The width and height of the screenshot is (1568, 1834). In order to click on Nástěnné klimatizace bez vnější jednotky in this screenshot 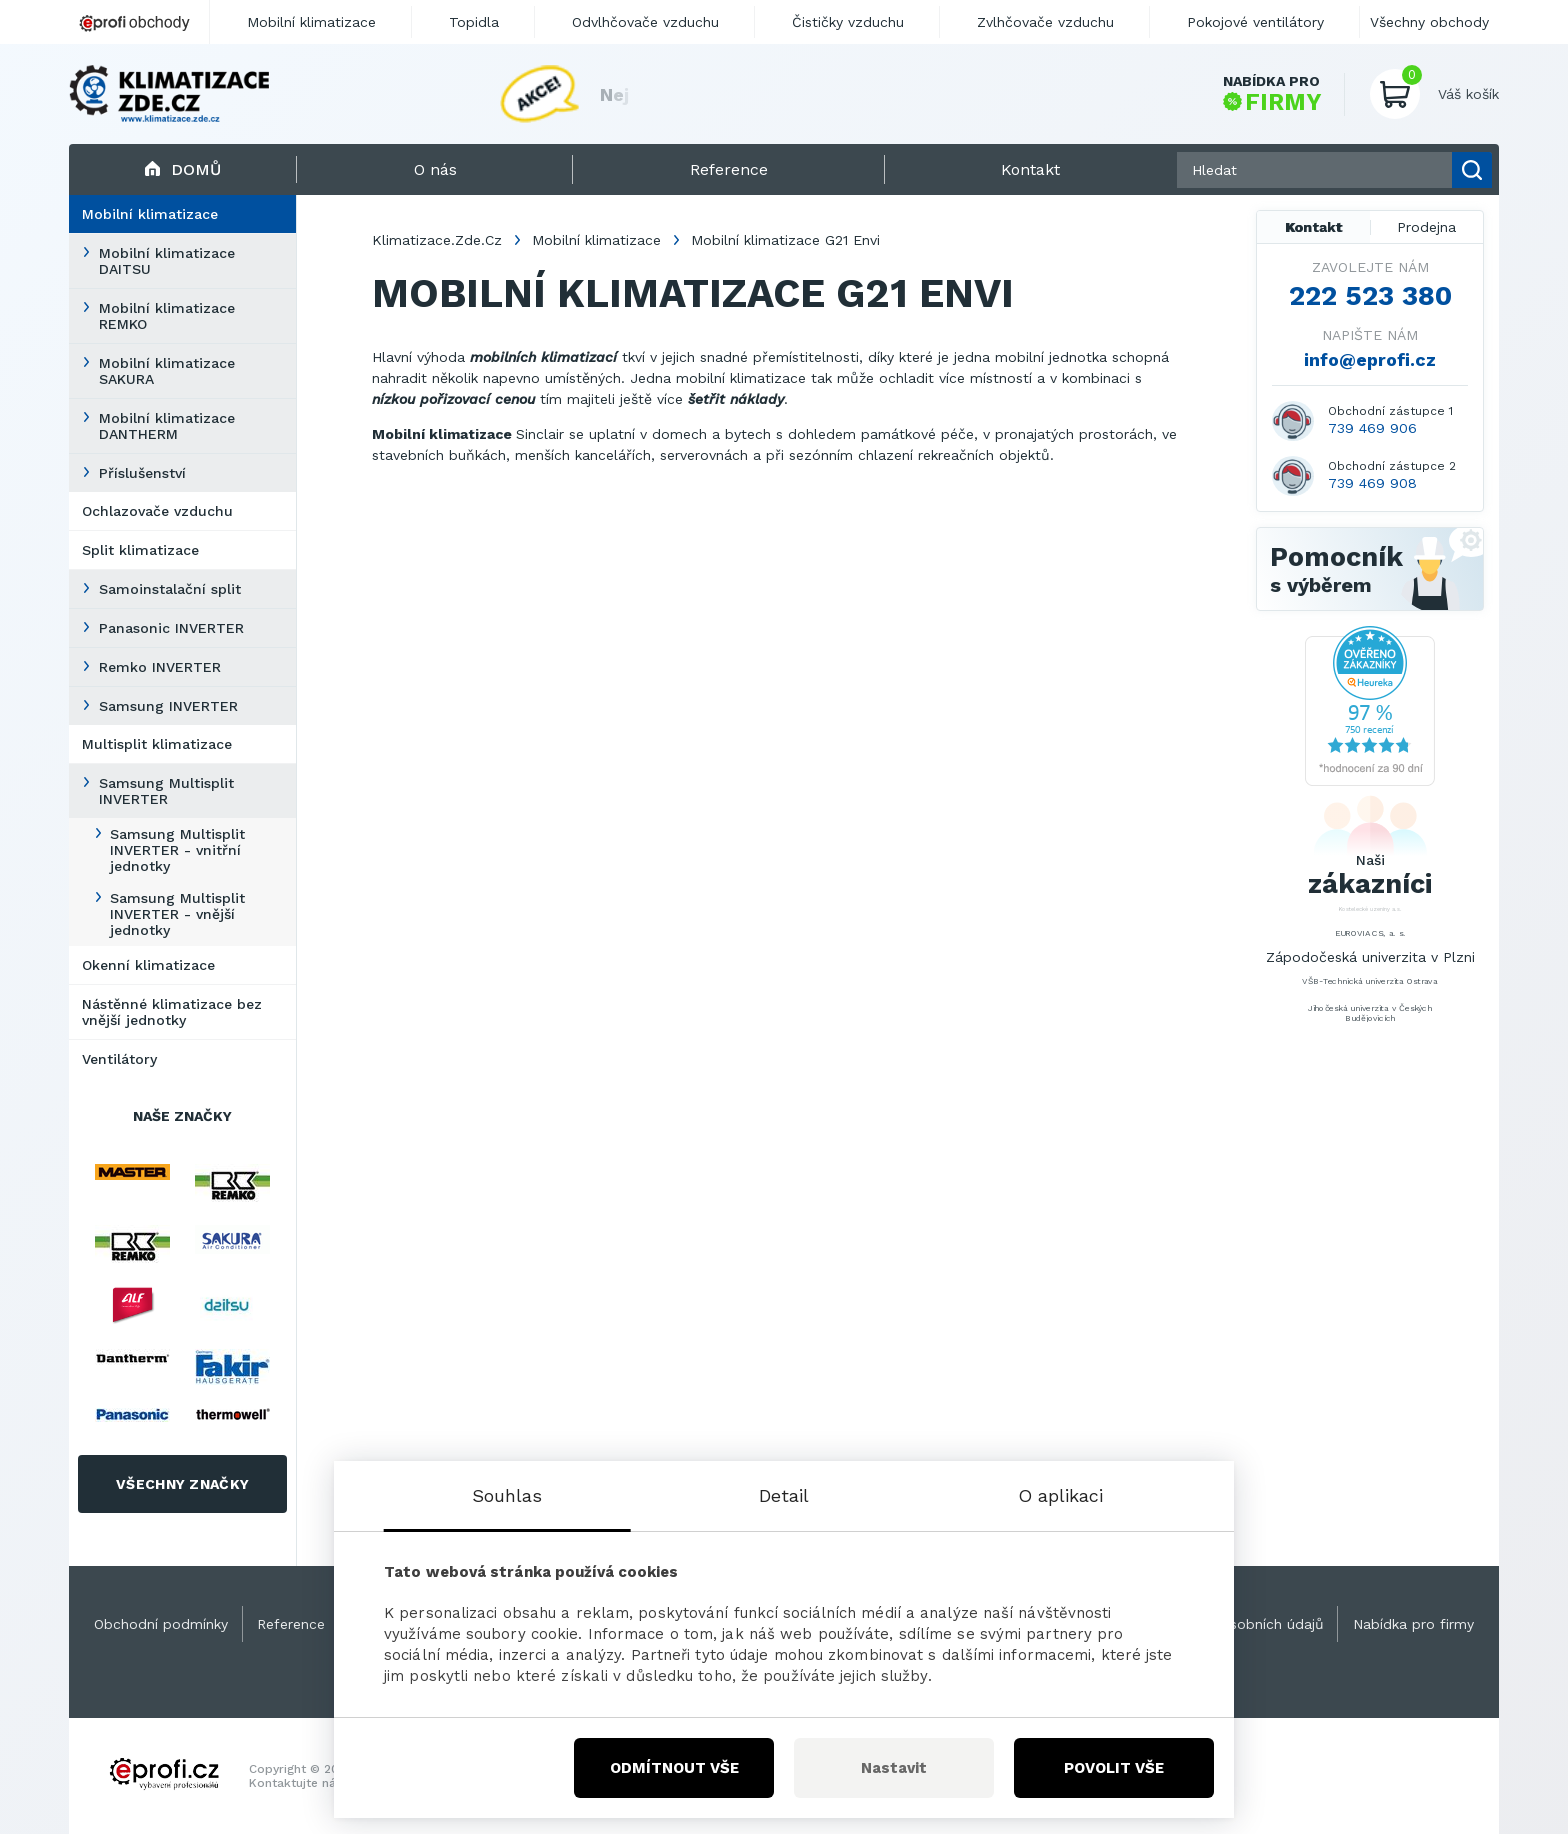, I will do `click(172, 1012)`.